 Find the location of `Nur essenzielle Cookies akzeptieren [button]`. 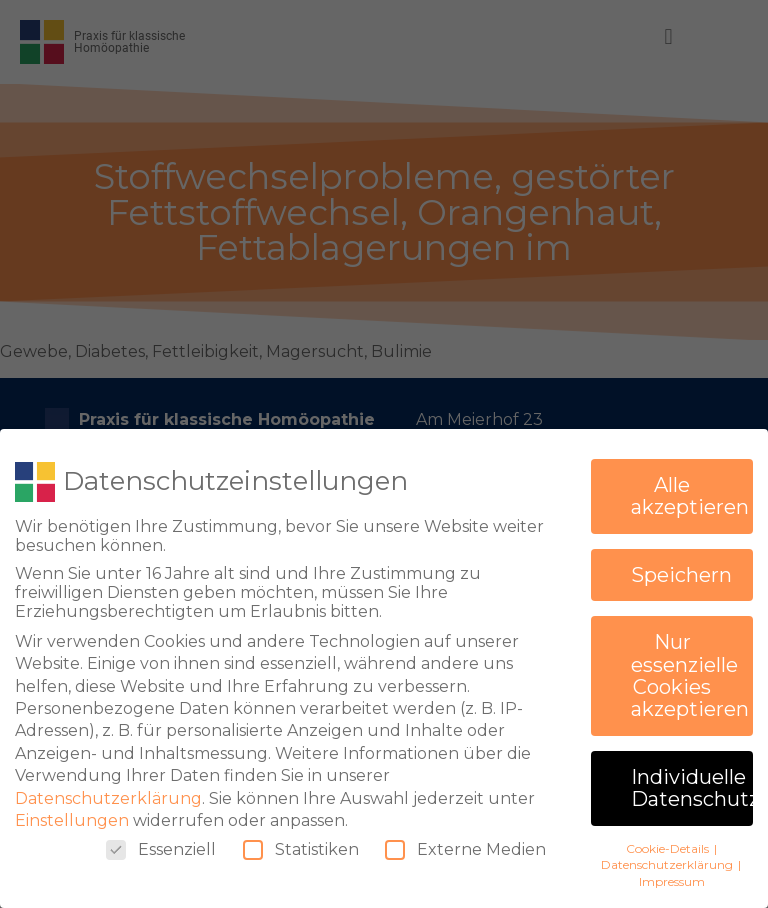

Nur essenzielle Cookies akzeptieren [button] is located at coordinates (690, 667).